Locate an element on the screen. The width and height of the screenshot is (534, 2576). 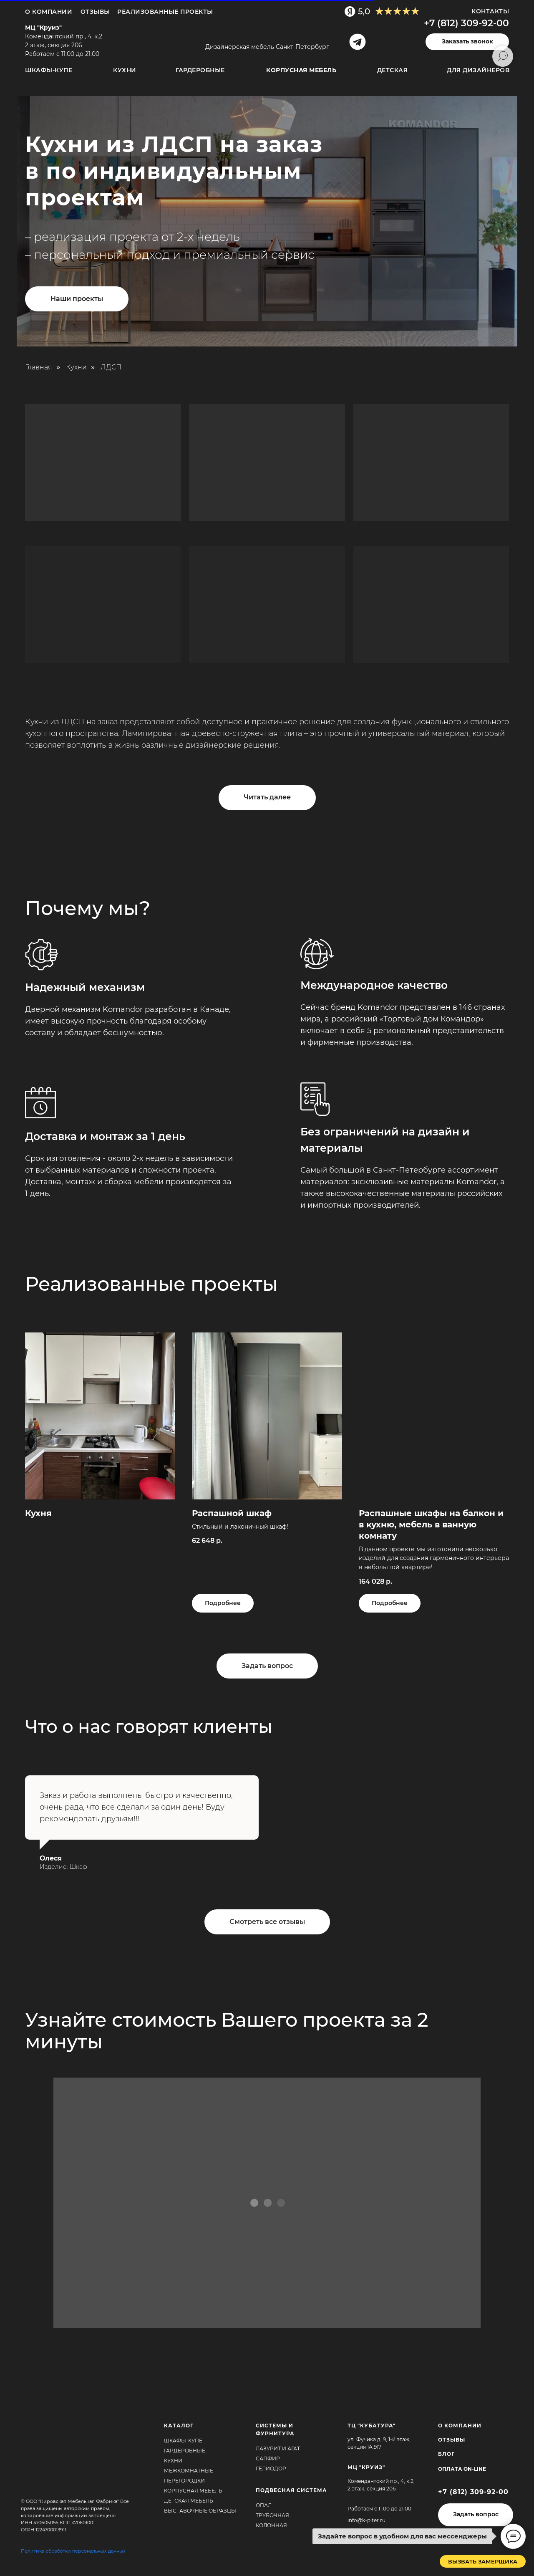
О КОМПАНИИ is located at coordinates (459, 2425).